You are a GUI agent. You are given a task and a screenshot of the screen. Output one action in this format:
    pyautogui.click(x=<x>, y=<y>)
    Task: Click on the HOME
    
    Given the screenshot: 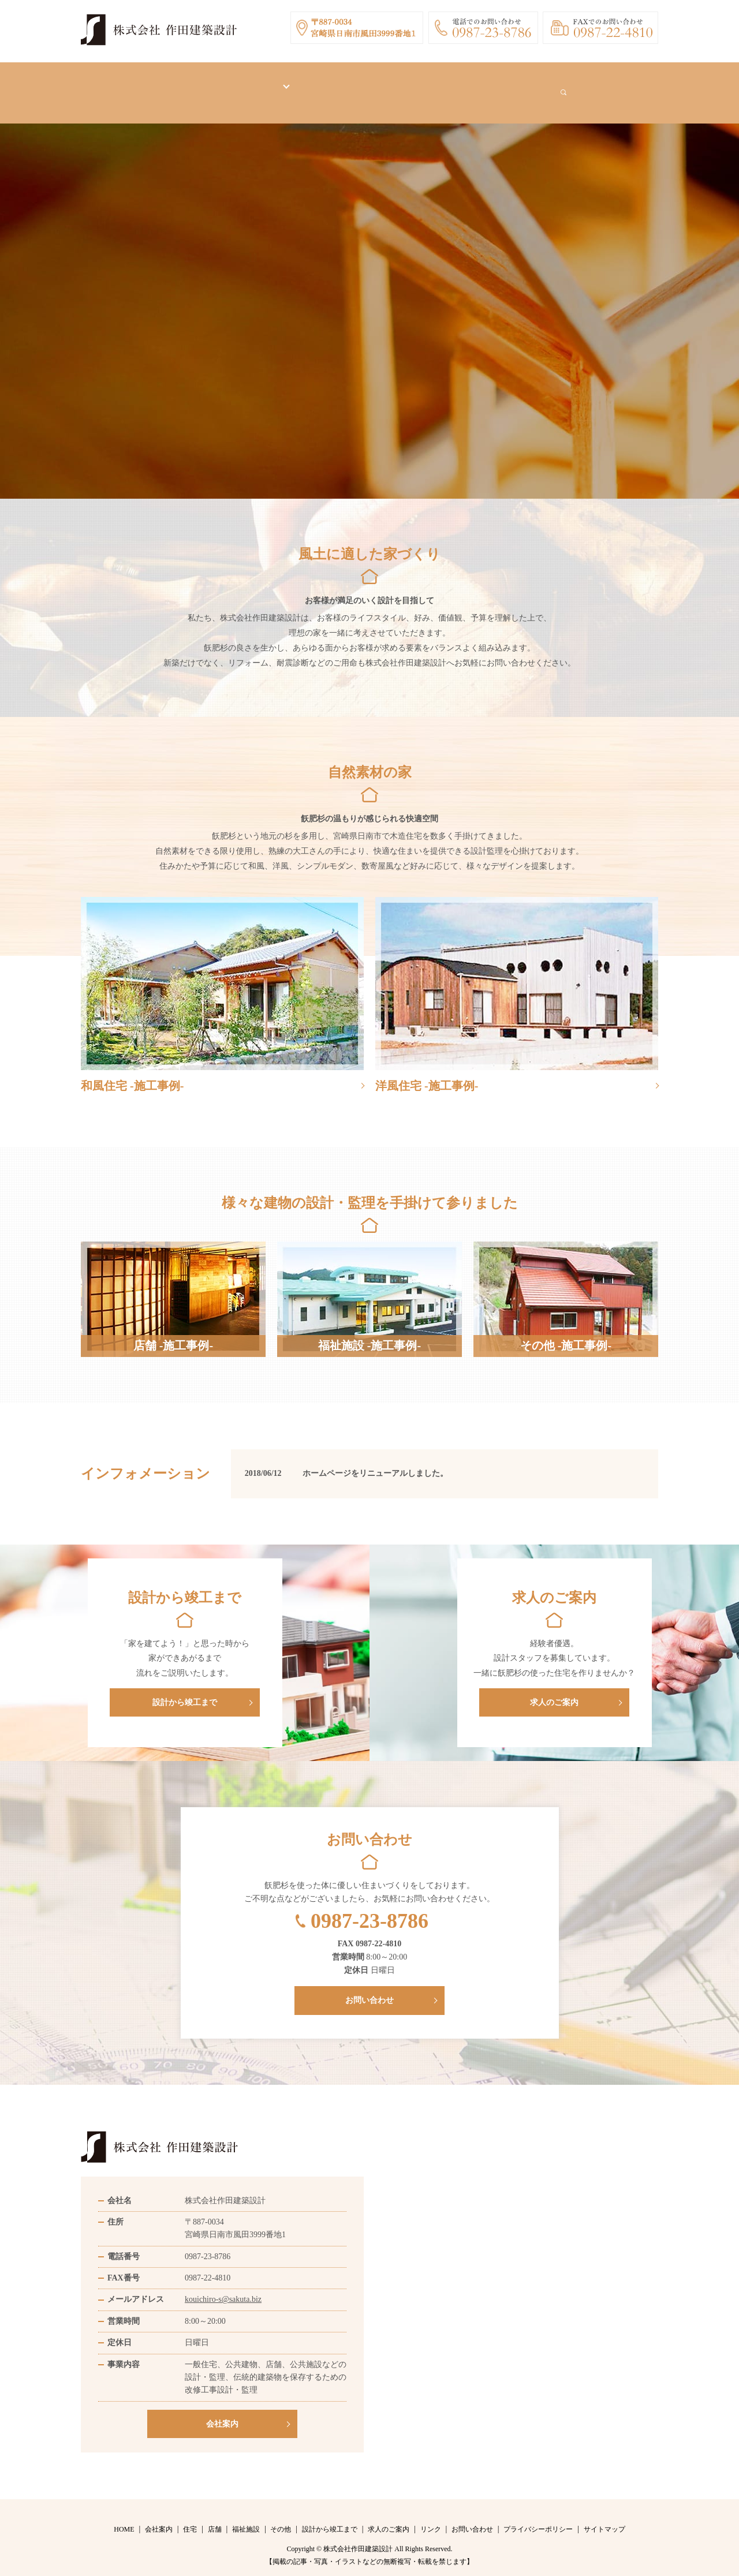 What is the action you would take?
    pyautogui.click(x=155, y=87)
    